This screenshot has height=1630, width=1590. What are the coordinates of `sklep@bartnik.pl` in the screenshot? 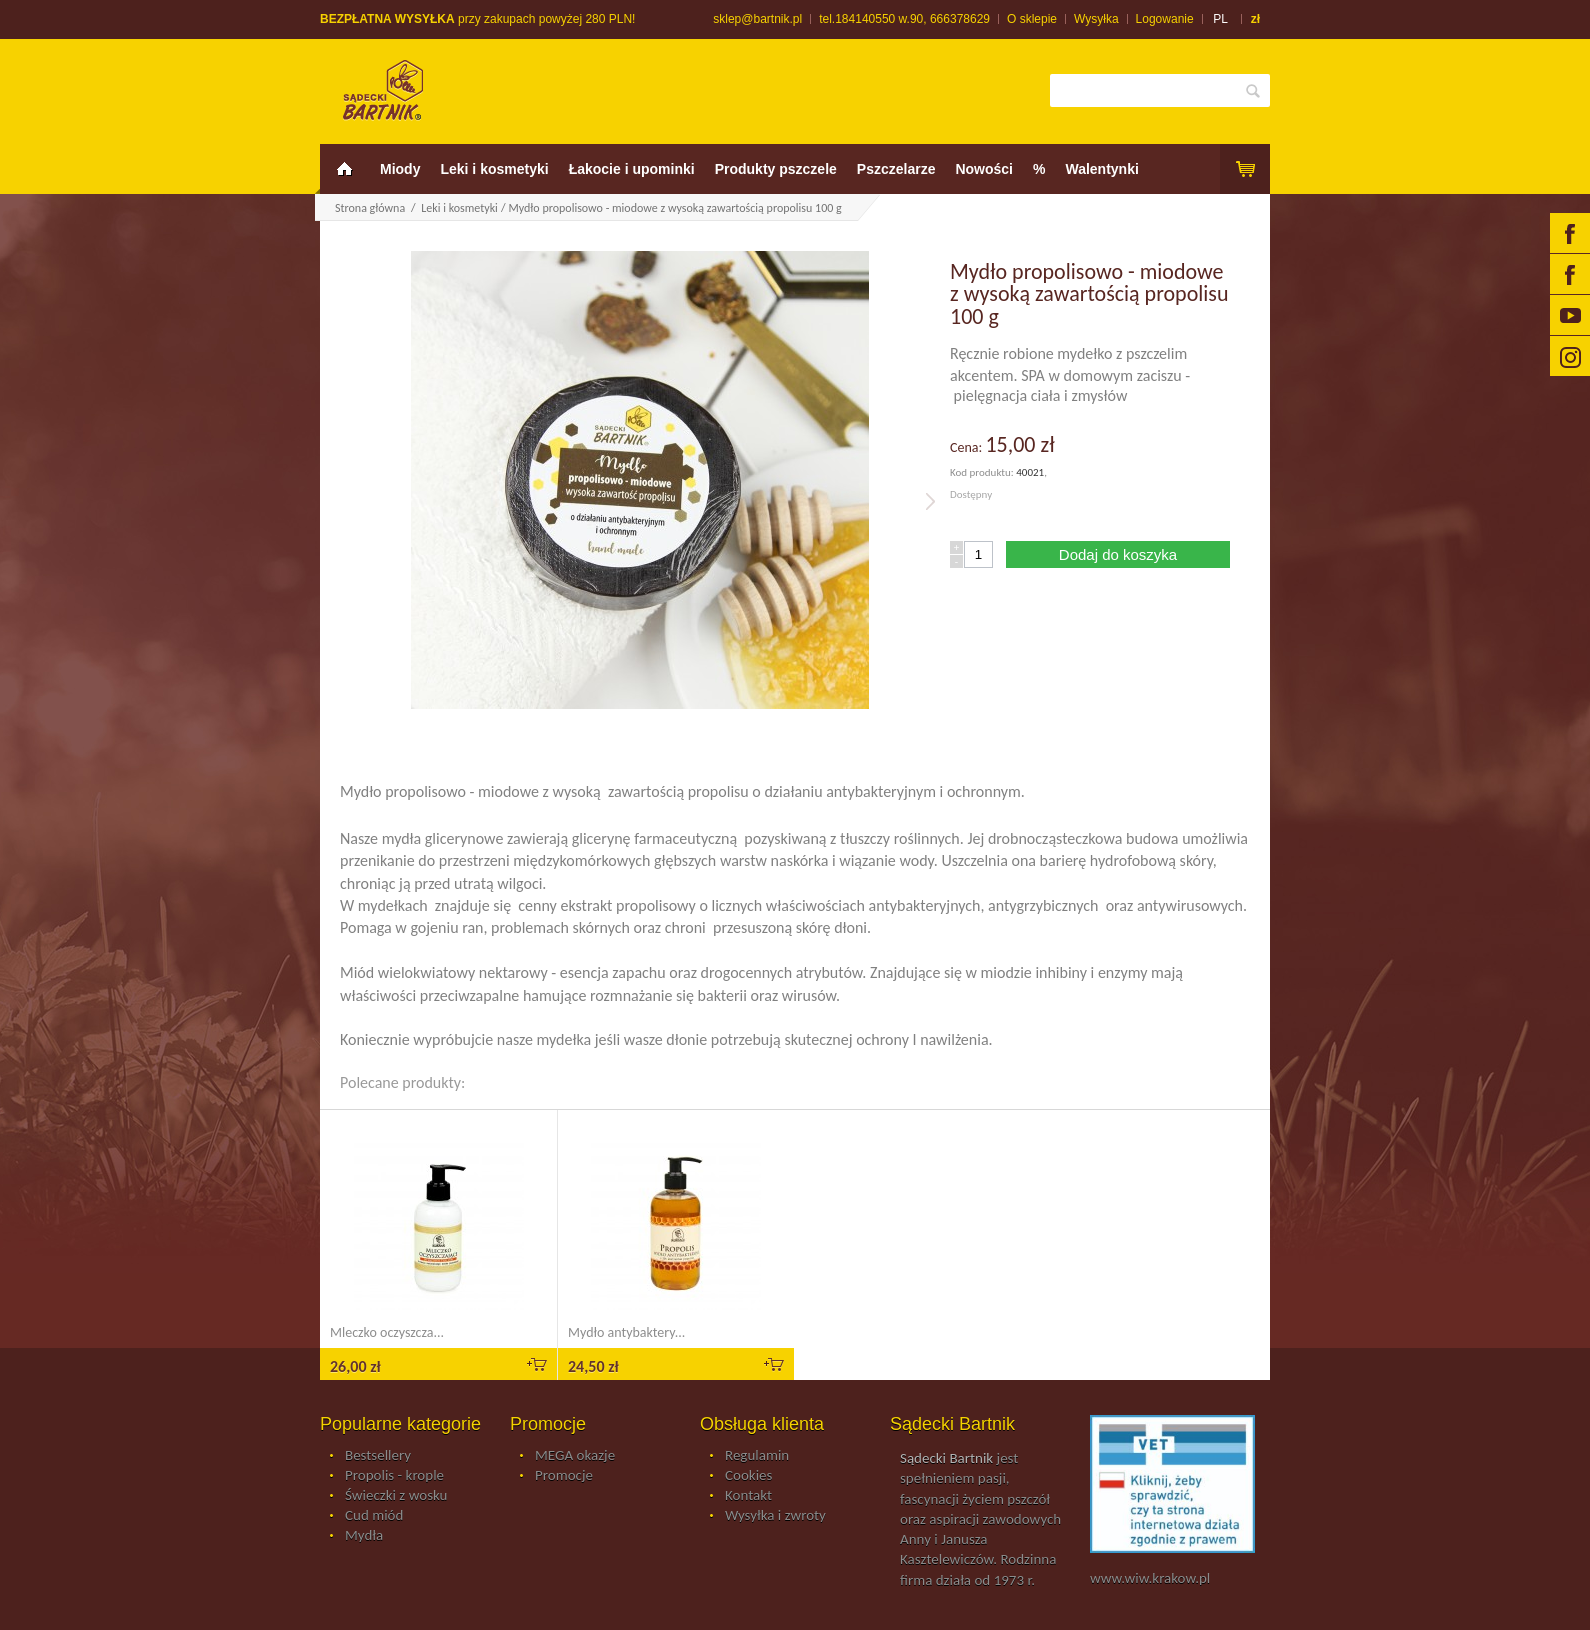 It's located at (757, 19).